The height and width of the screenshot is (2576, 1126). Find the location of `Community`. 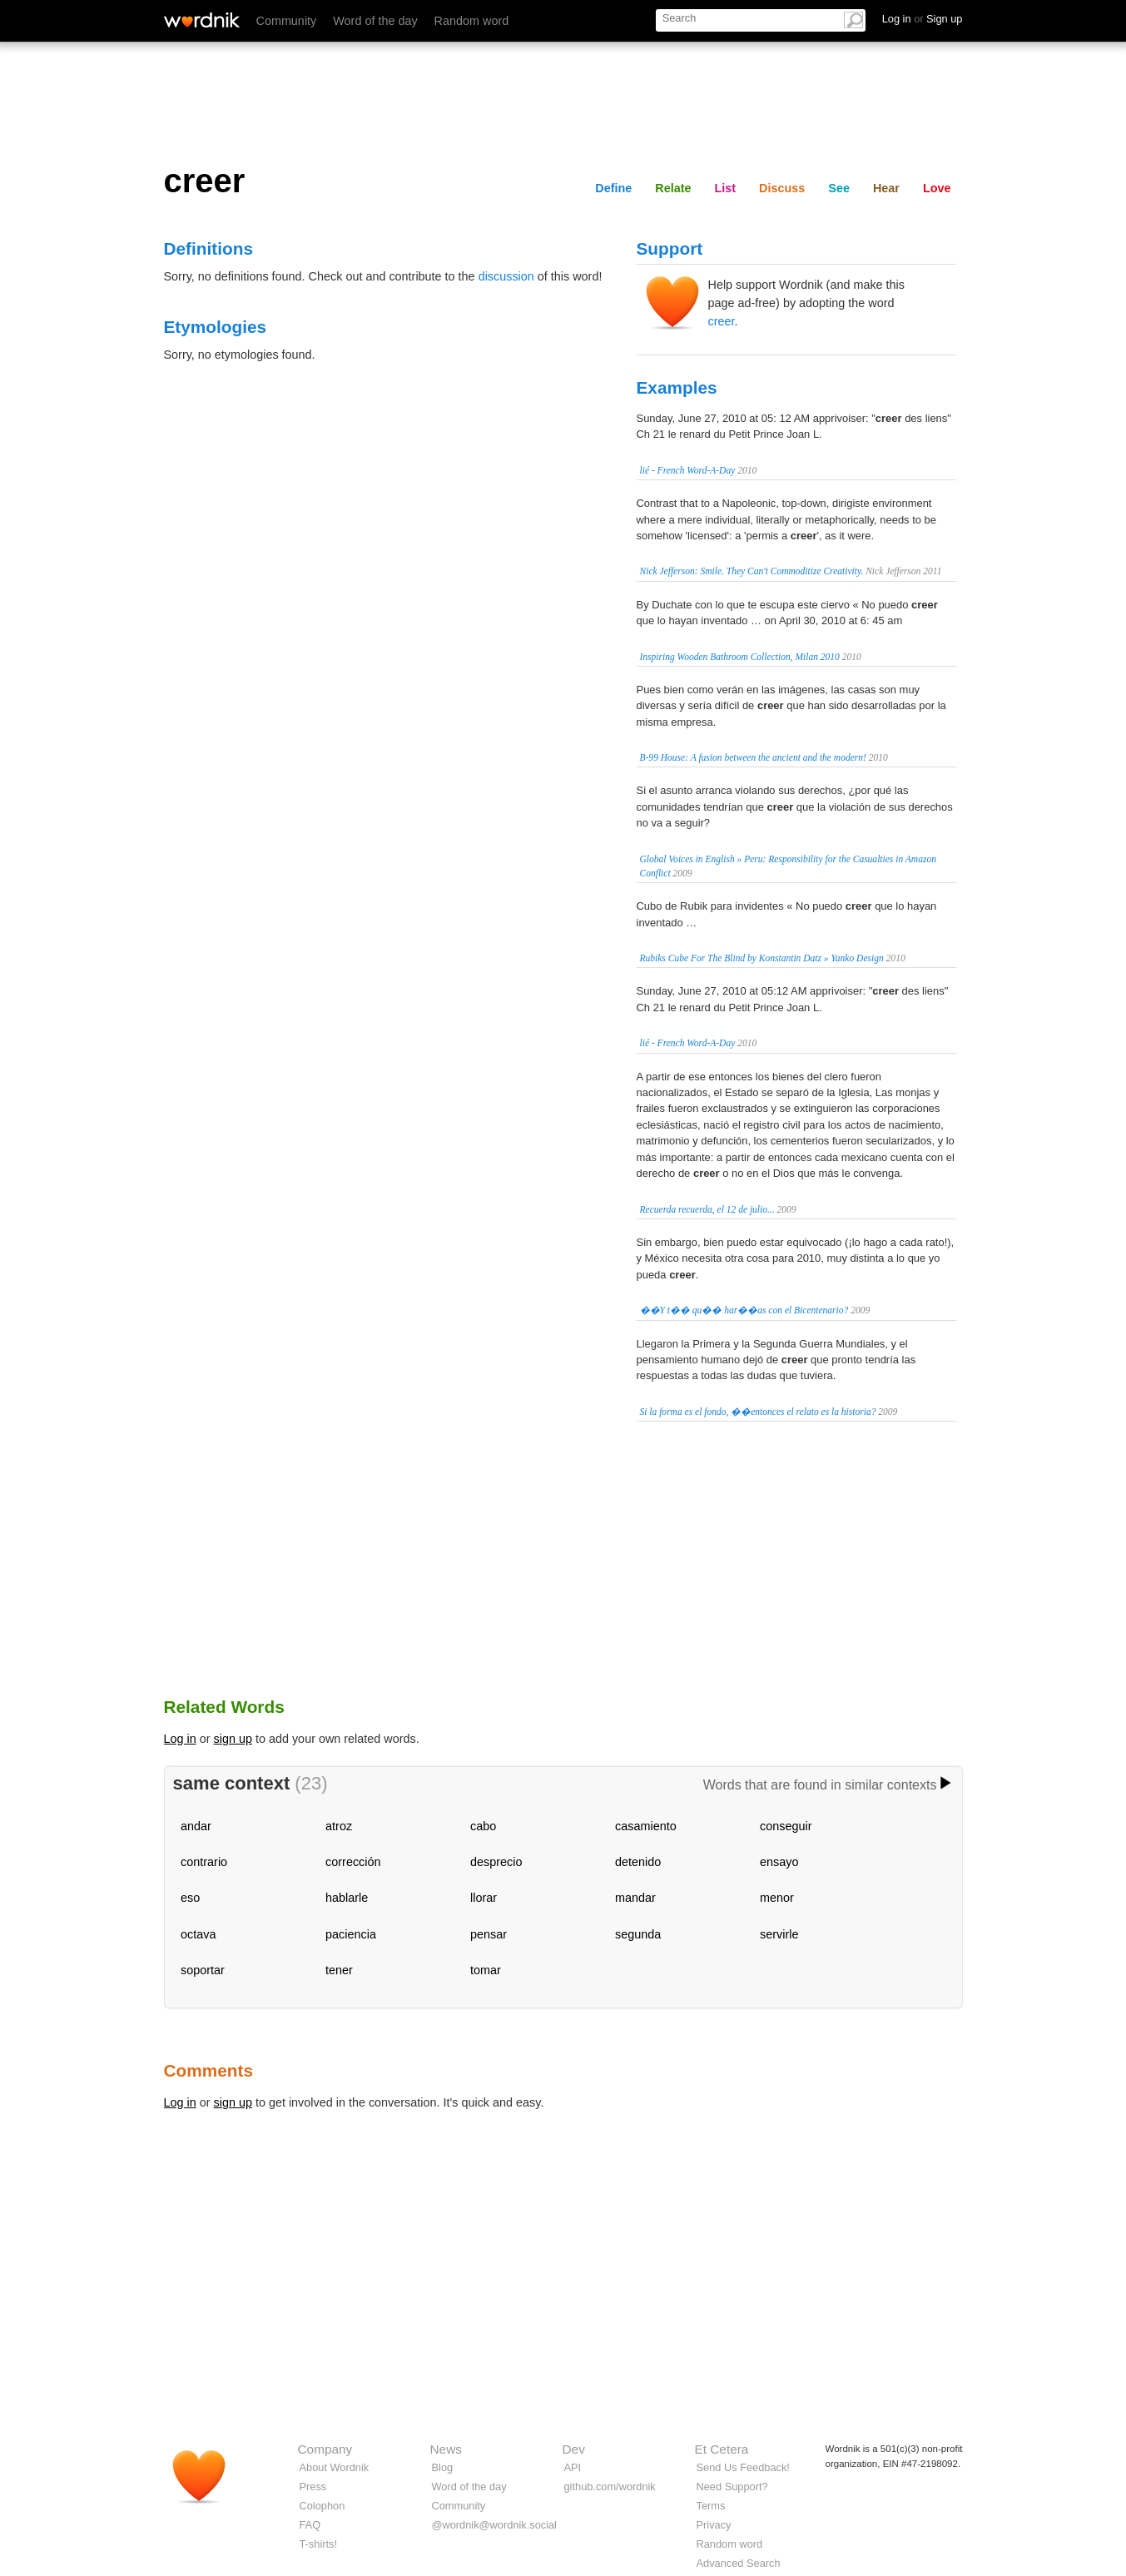

Community is located at coordinates (286, 20).